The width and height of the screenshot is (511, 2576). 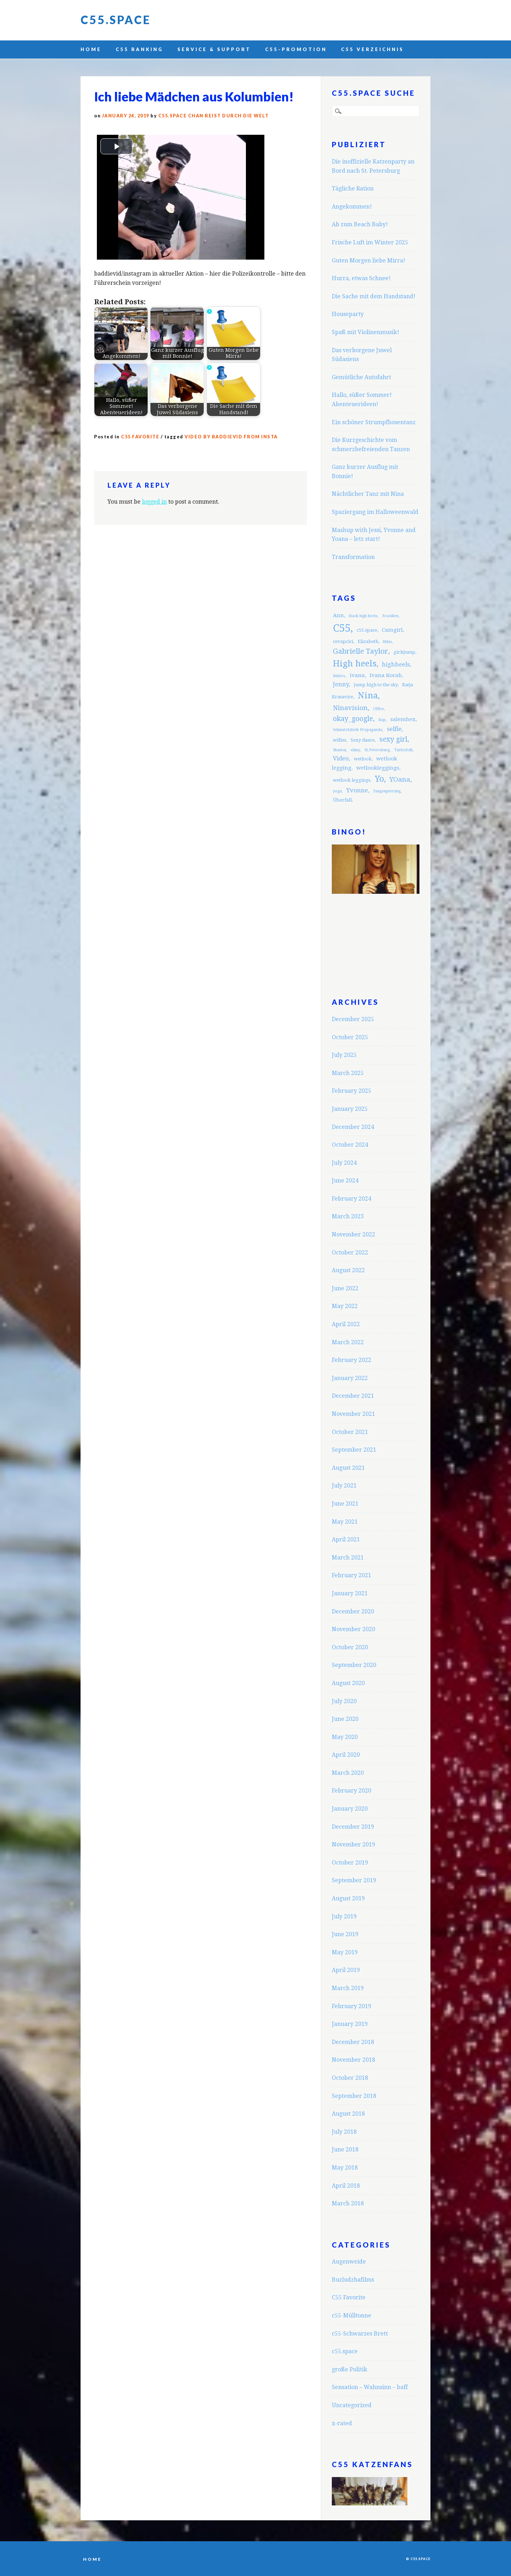 What do you see at coordinates (350, 1144) in the screenshot?
I see `October 2024` at bounding box center [350, 1144].